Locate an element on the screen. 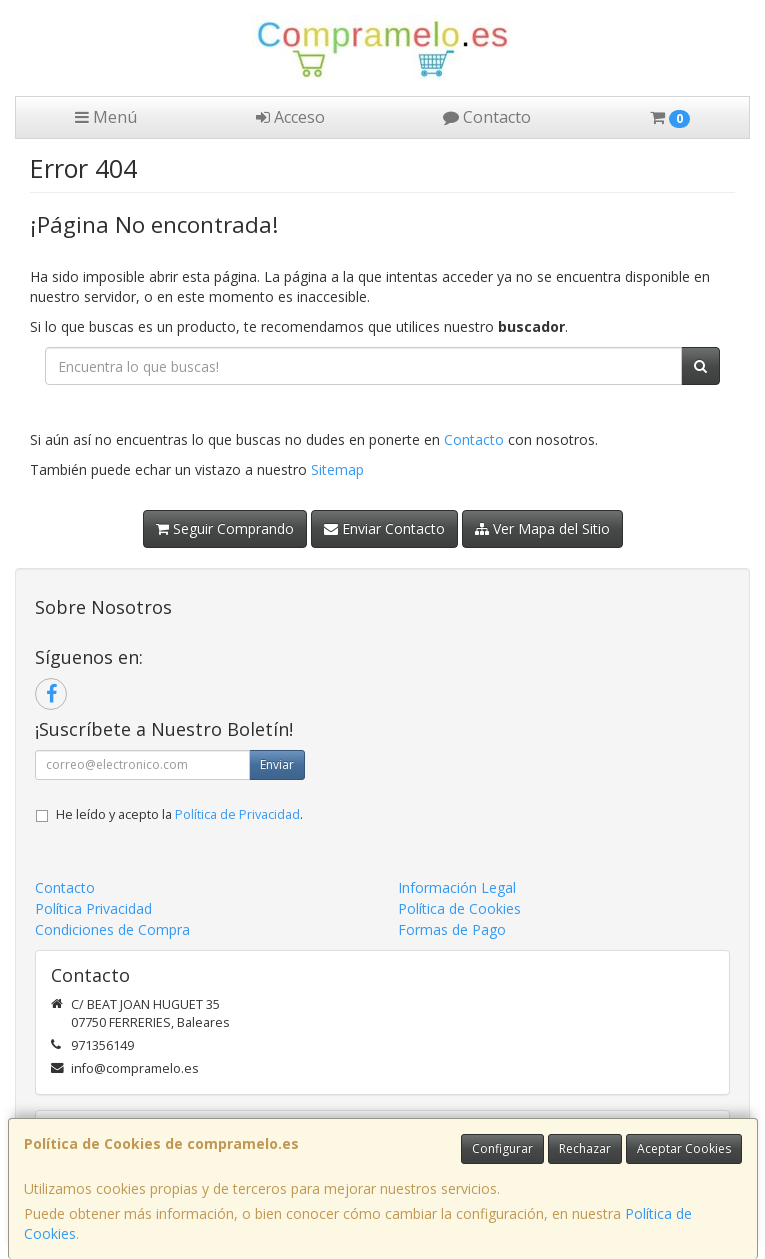 This screenshot has height=1259, width=765. Enviar is located at coordinates (277, 764).